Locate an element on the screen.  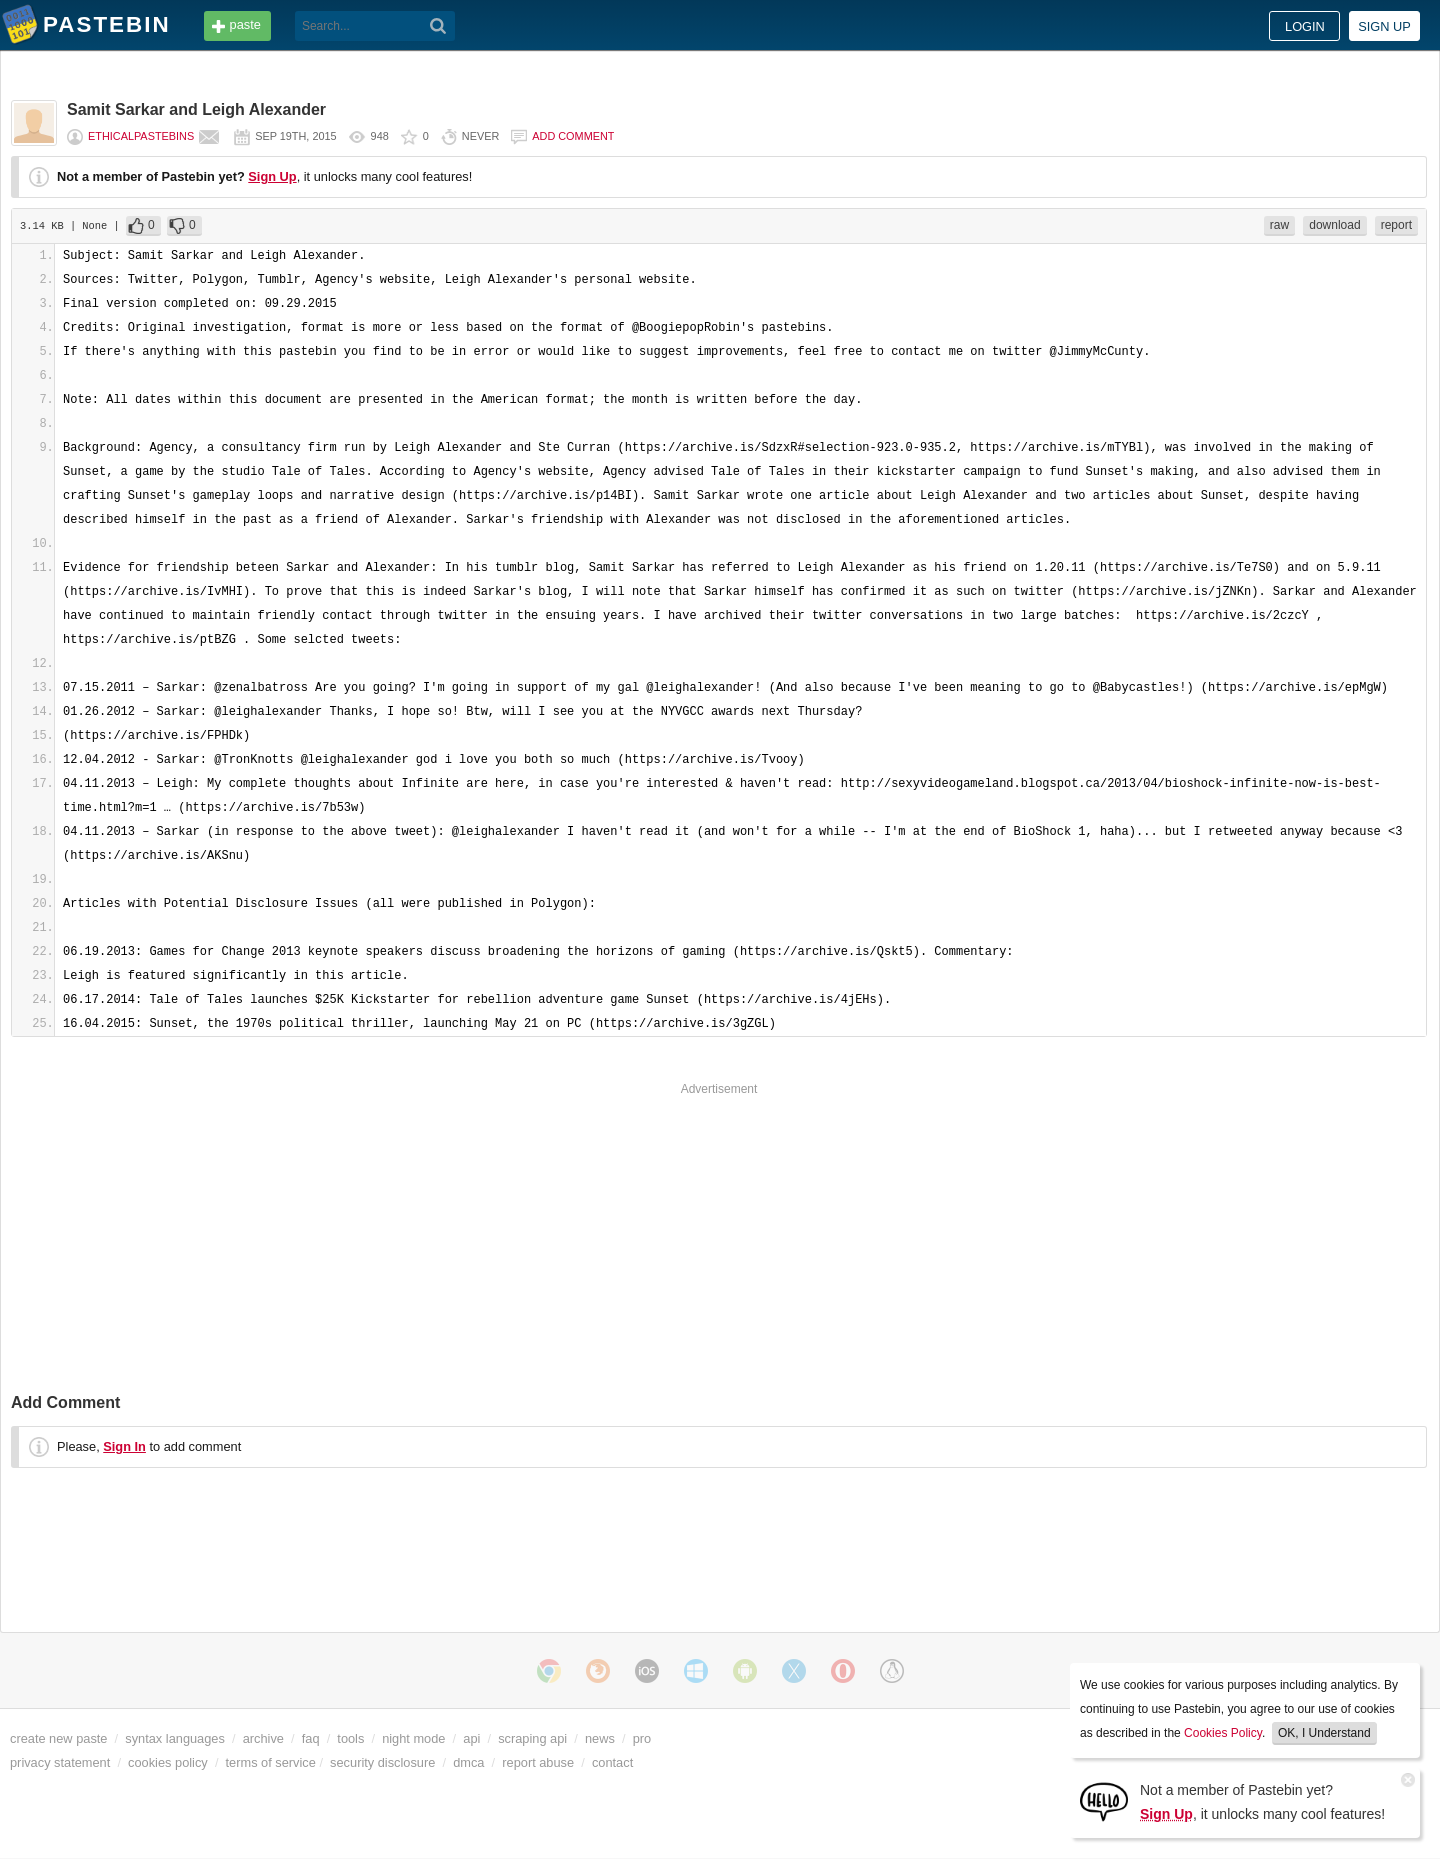
tools is located at coordinates (350, 1738).